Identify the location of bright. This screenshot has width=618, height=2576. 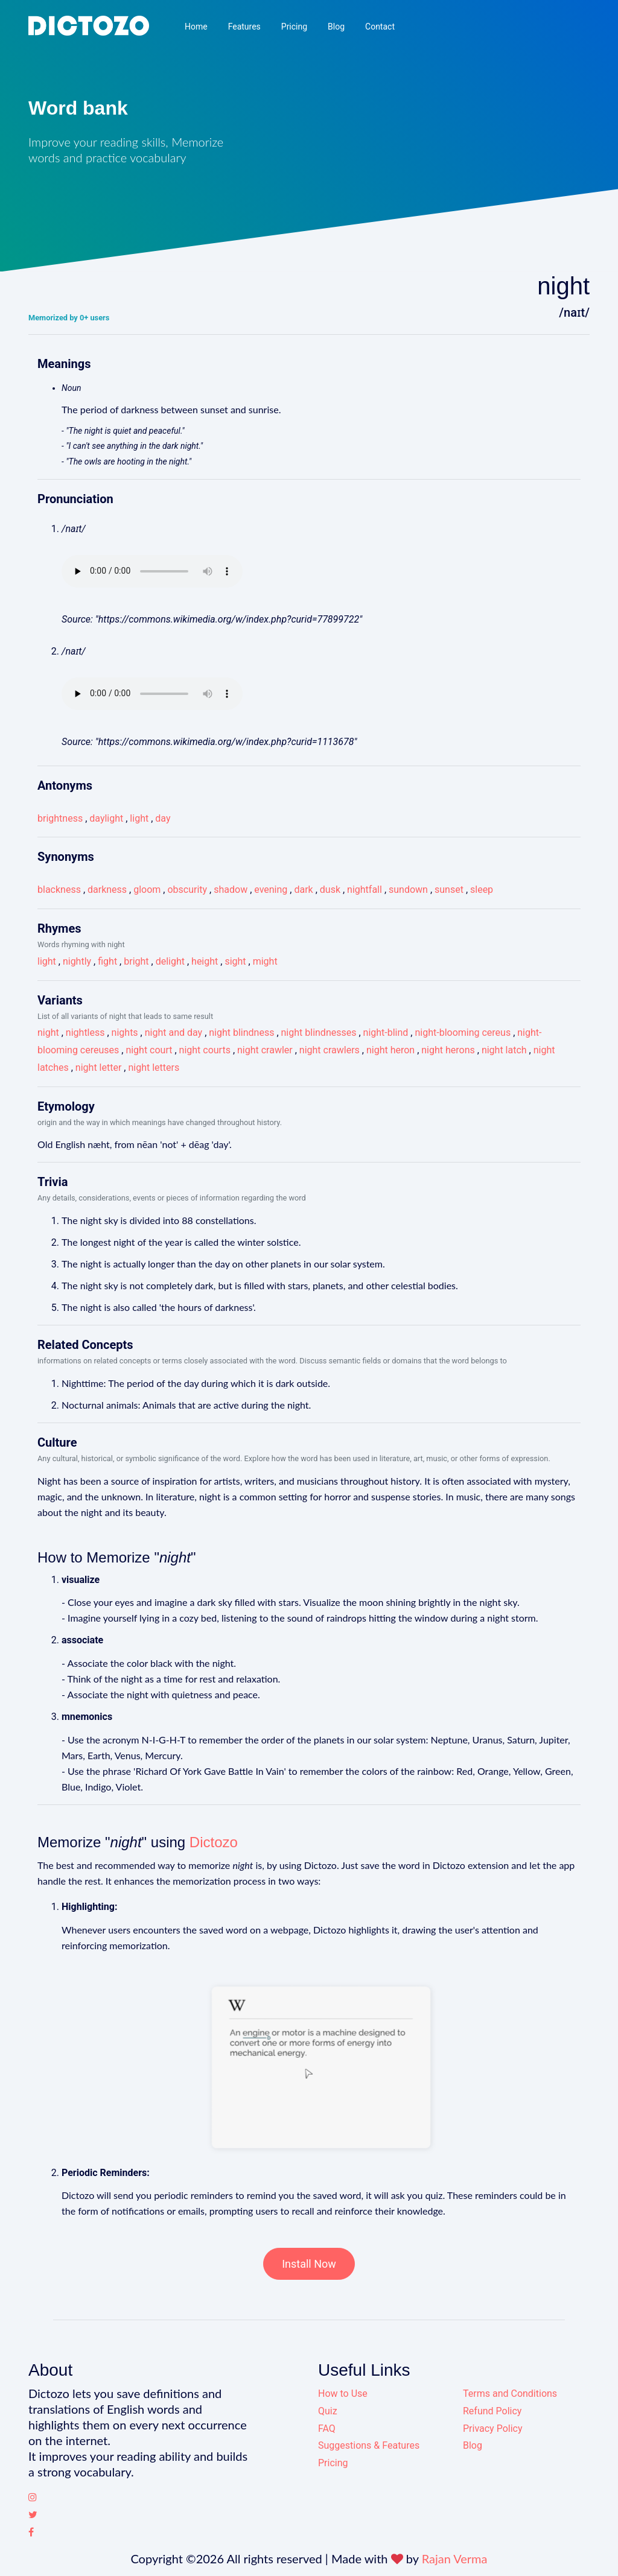
(136, 961).